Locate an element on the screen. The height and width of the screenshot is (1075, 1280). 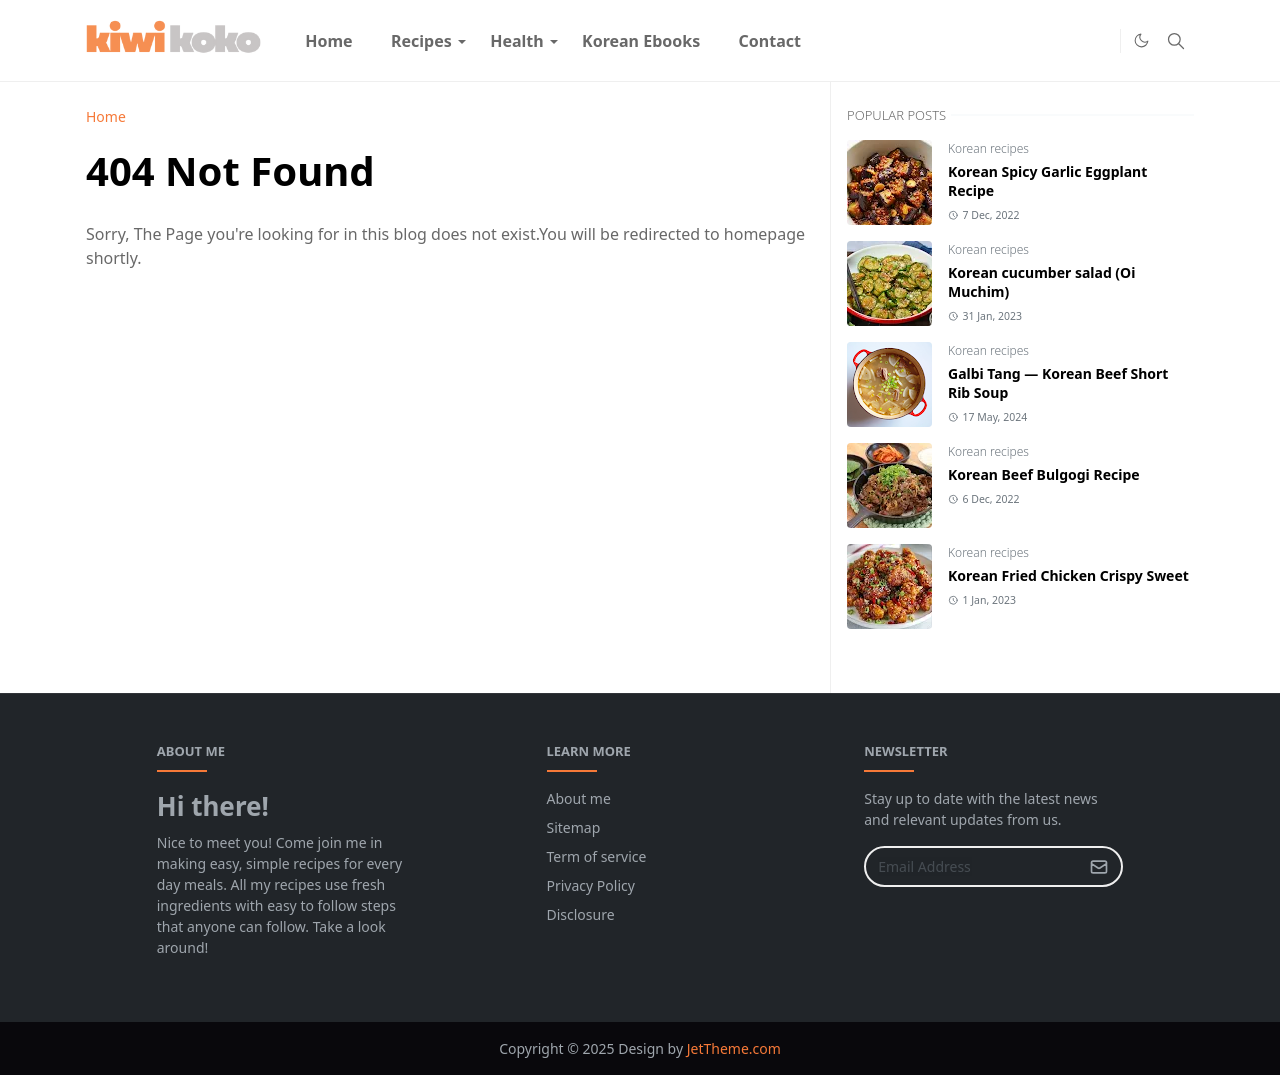
[Email Address] is located at coordinates (972, 866).